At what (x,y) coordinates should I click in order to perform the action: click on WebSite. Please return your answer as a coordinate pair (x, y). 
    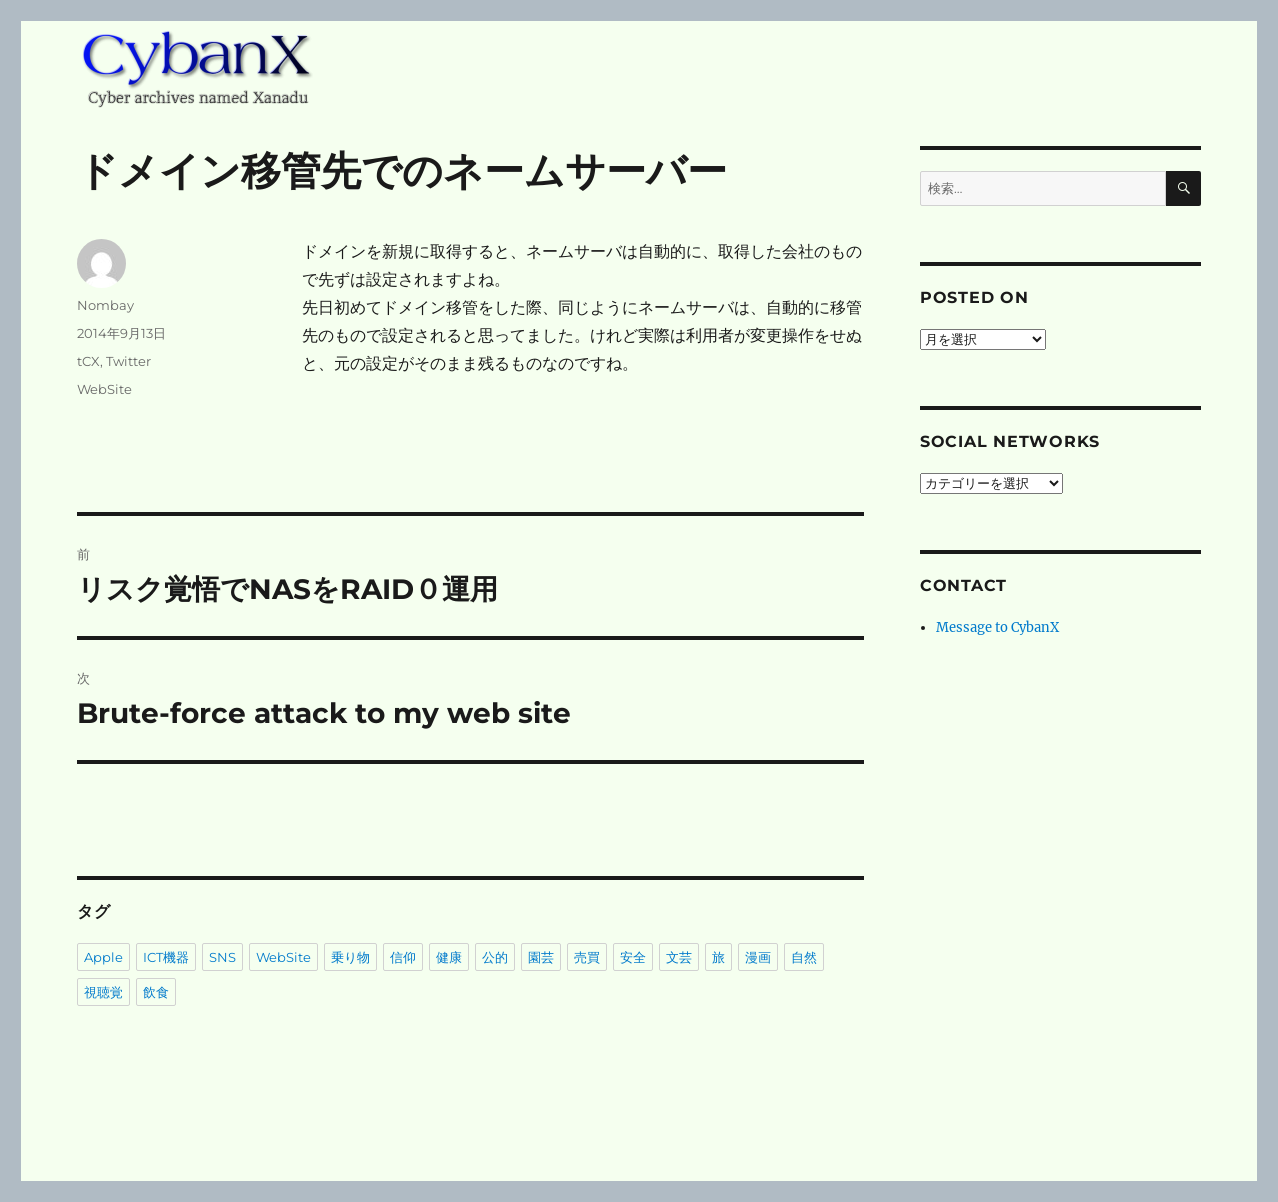
    Looking at the image, I should click on (104, 389).